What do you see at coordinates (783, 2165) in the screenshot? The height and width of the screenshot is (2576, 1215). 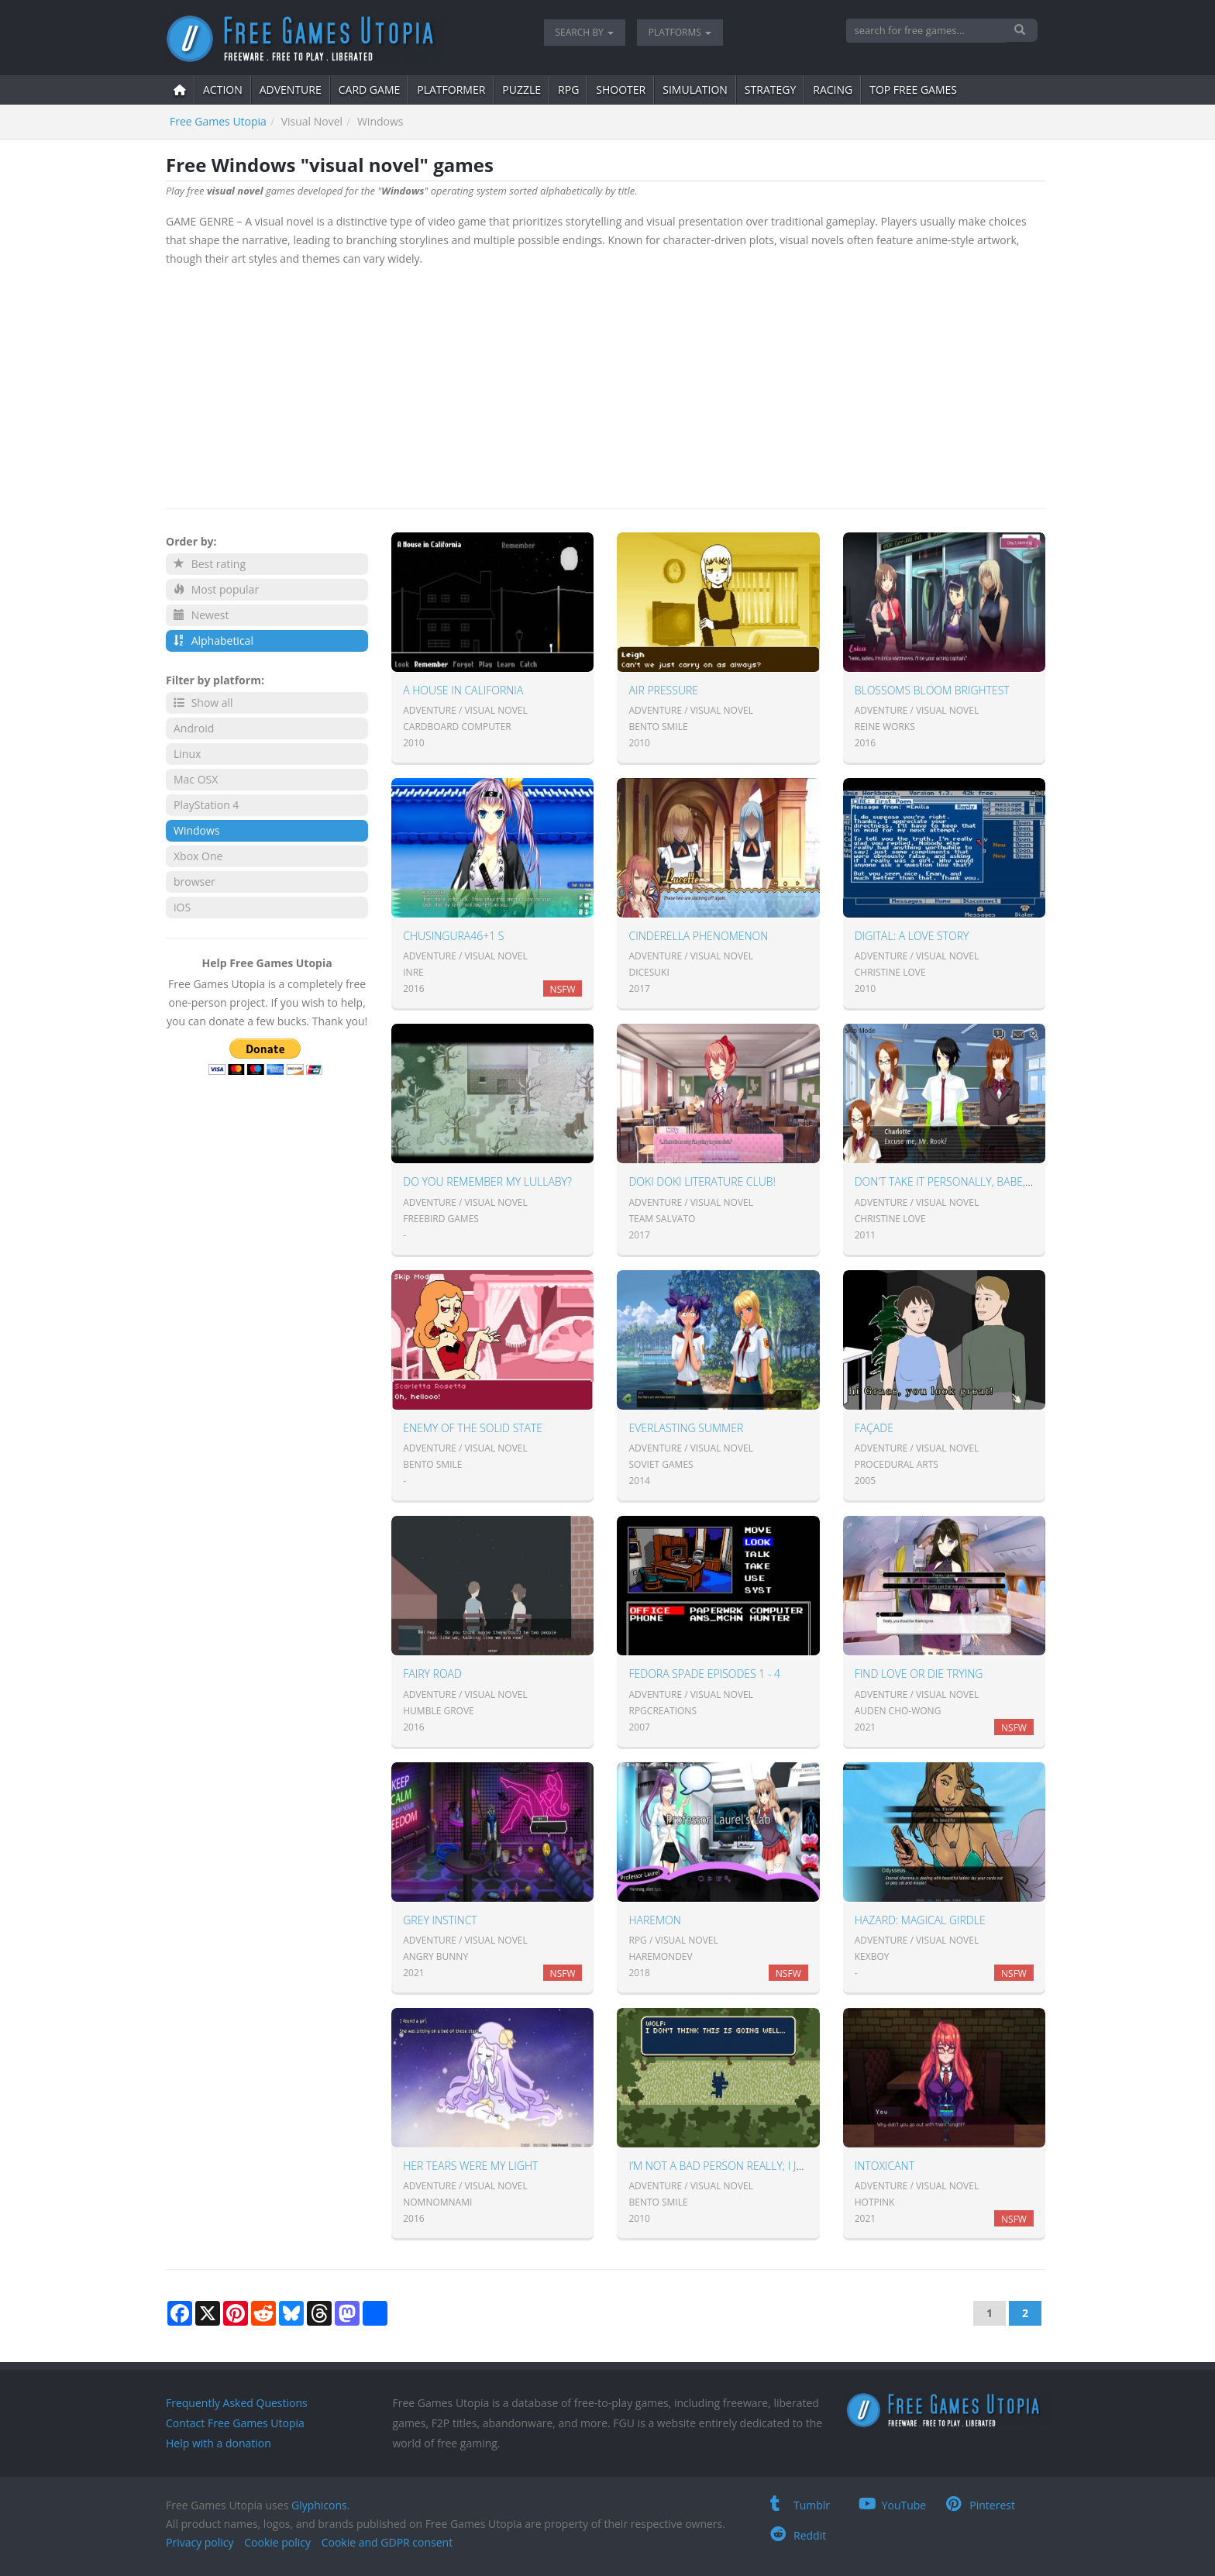 I see `I’m Not A Bad Person Really; I Just Have Low Self-Esteem` at bounding box center [783, 2165].